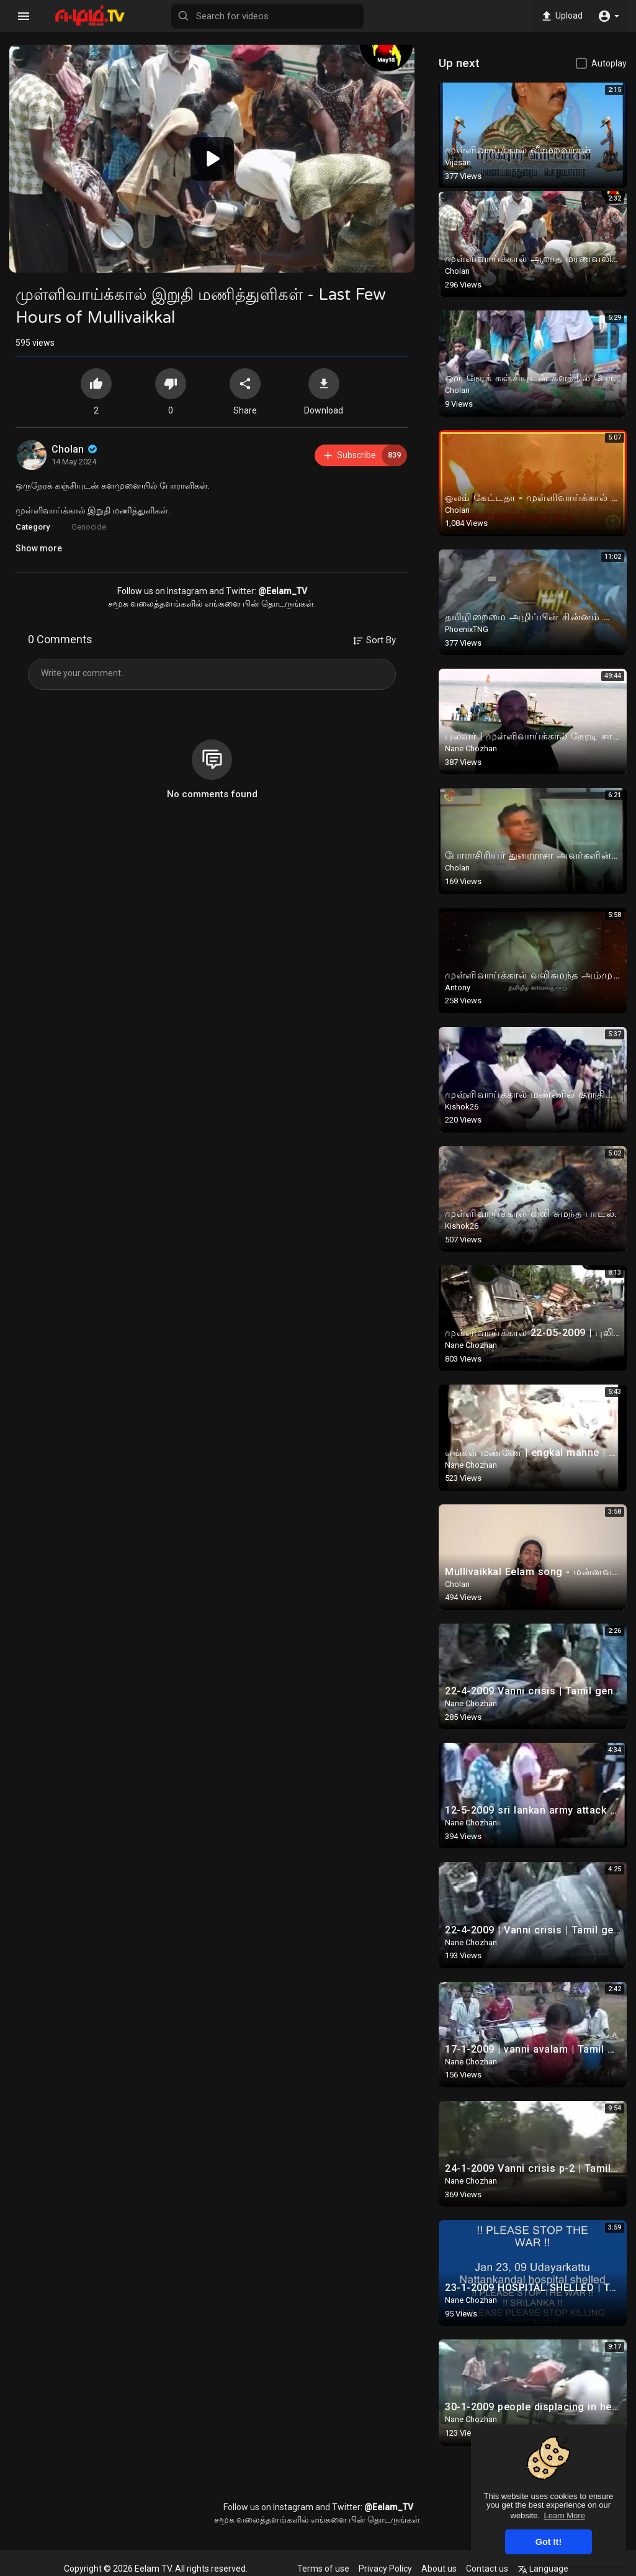 The image size is (636, 2576). What do you see at coordinates (75, 449) in the screenshot?
I see `Cholan` at bounding box center [75, 449].